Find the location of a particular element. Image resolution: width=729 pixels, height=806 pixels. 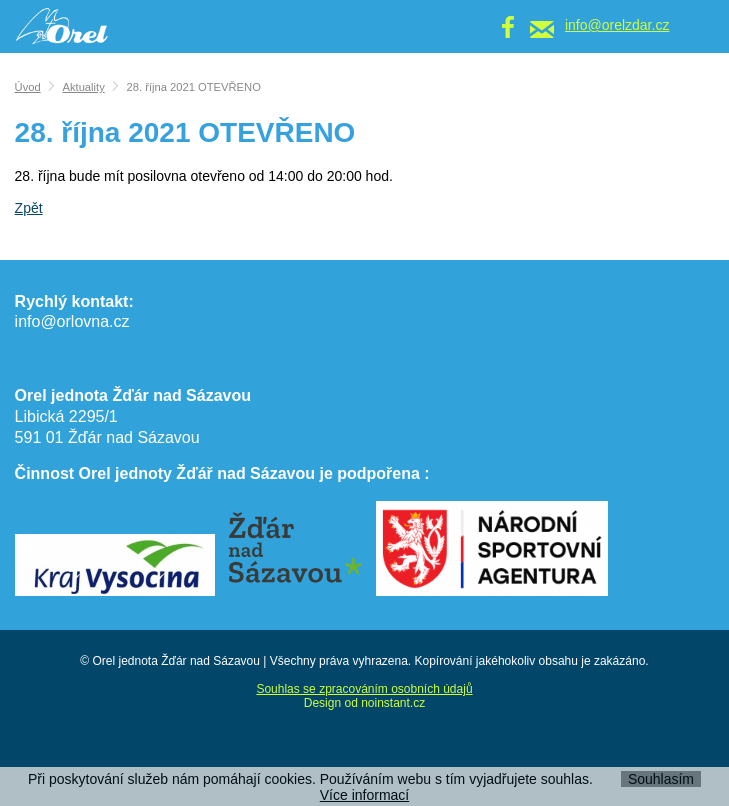

Zpět is located at coordinates (29, 208).